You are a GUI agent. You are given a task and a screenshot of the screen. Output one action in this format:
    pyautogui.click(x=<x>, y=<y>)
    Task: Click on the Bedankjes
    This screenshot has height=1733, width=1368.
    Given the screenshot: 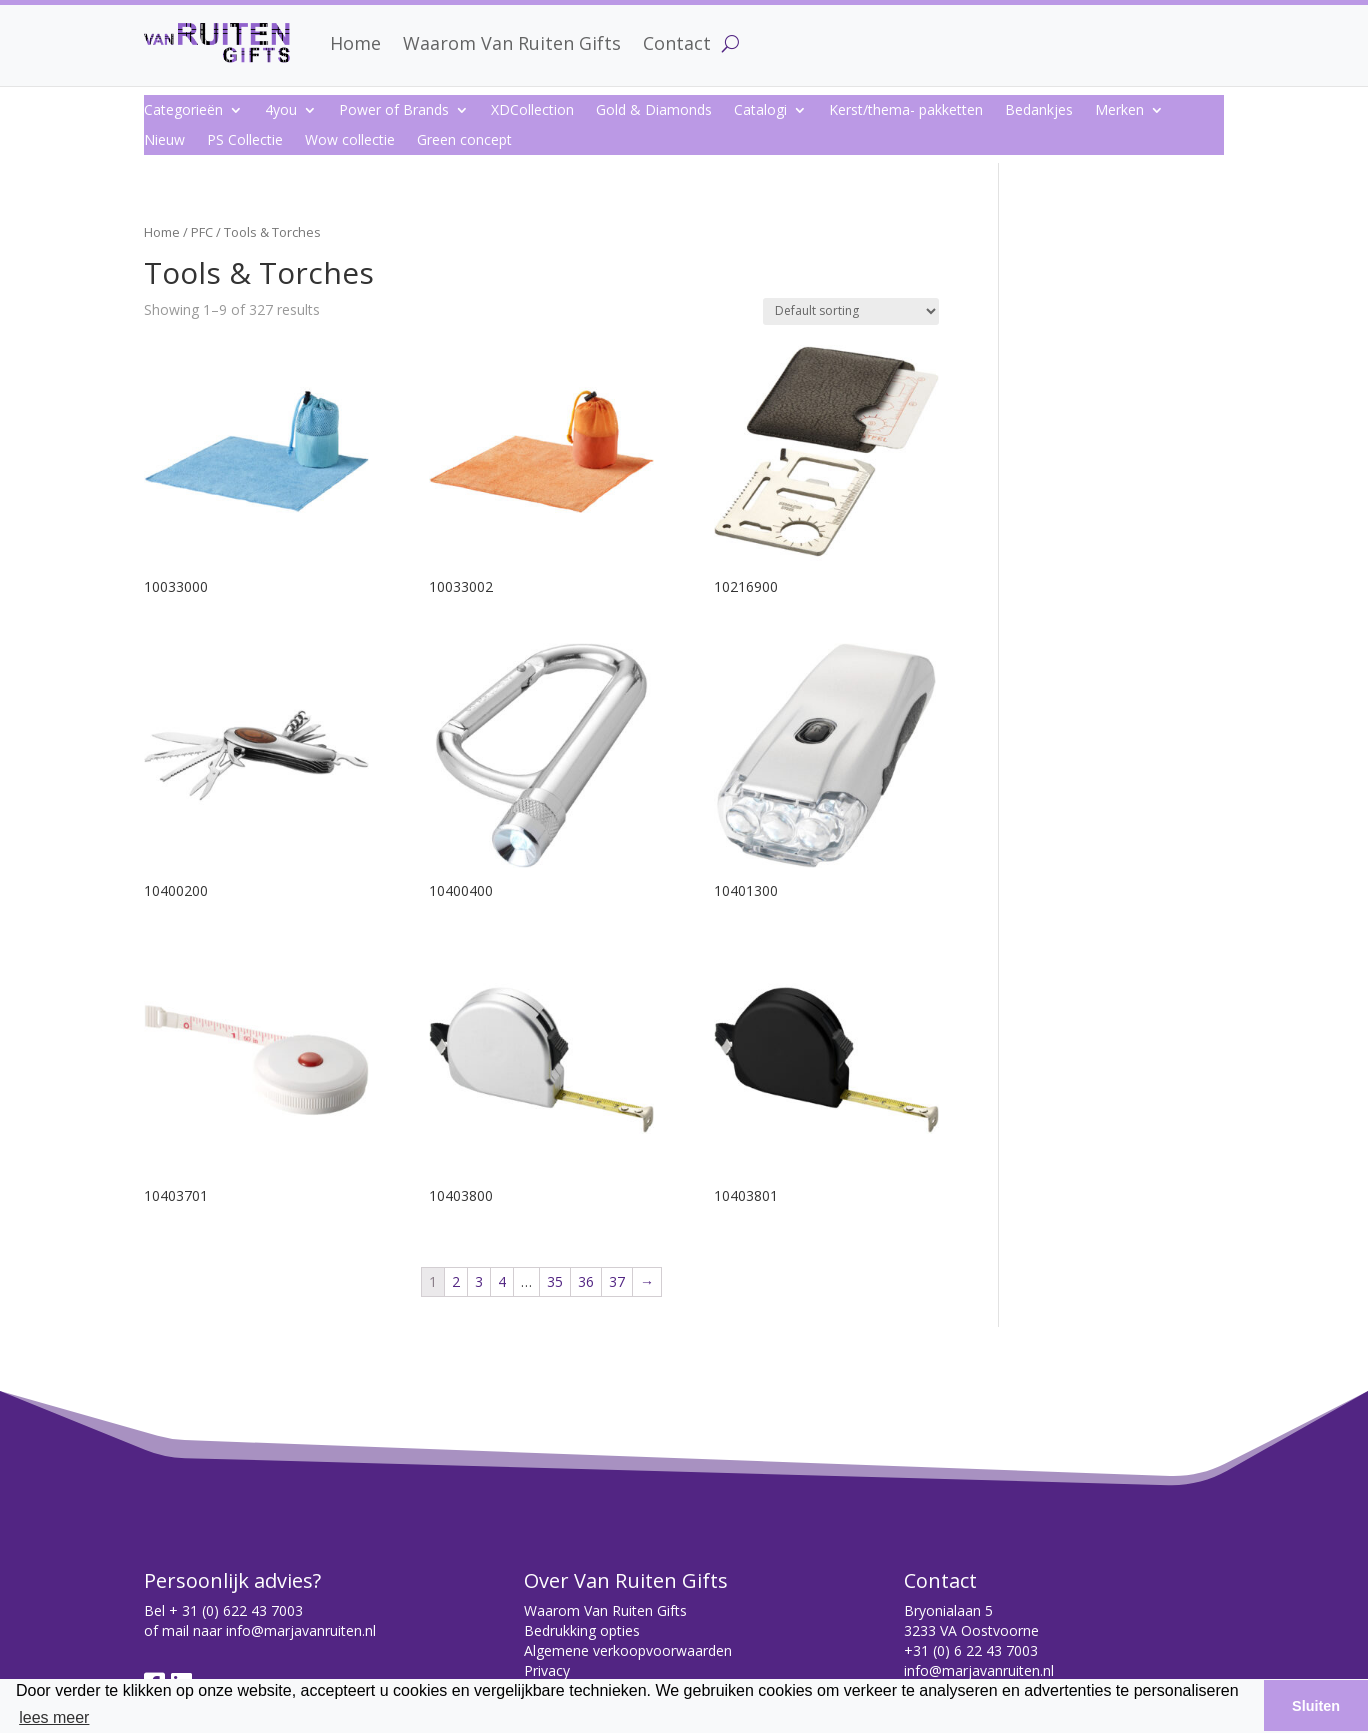 What is the action you would take?
    pyautogui.click(x=1039, y=111)
    